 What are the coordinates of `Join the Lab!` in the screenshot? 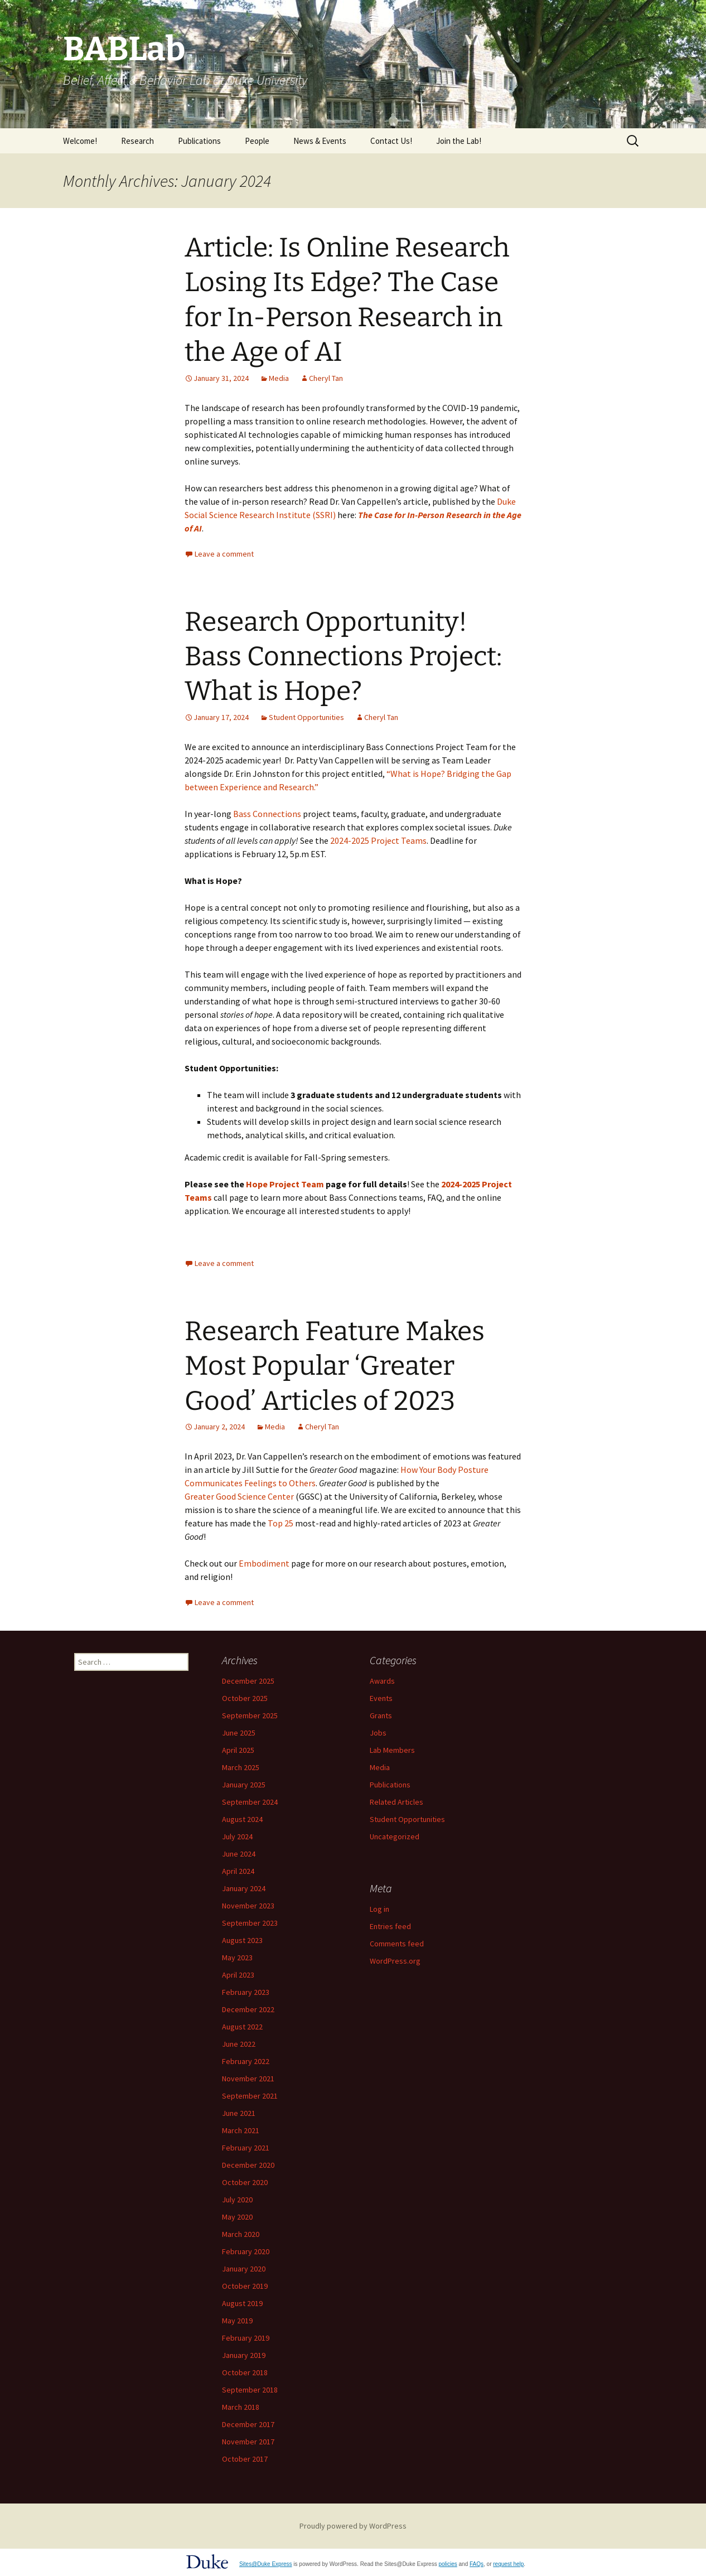 It's located at (458, 141).